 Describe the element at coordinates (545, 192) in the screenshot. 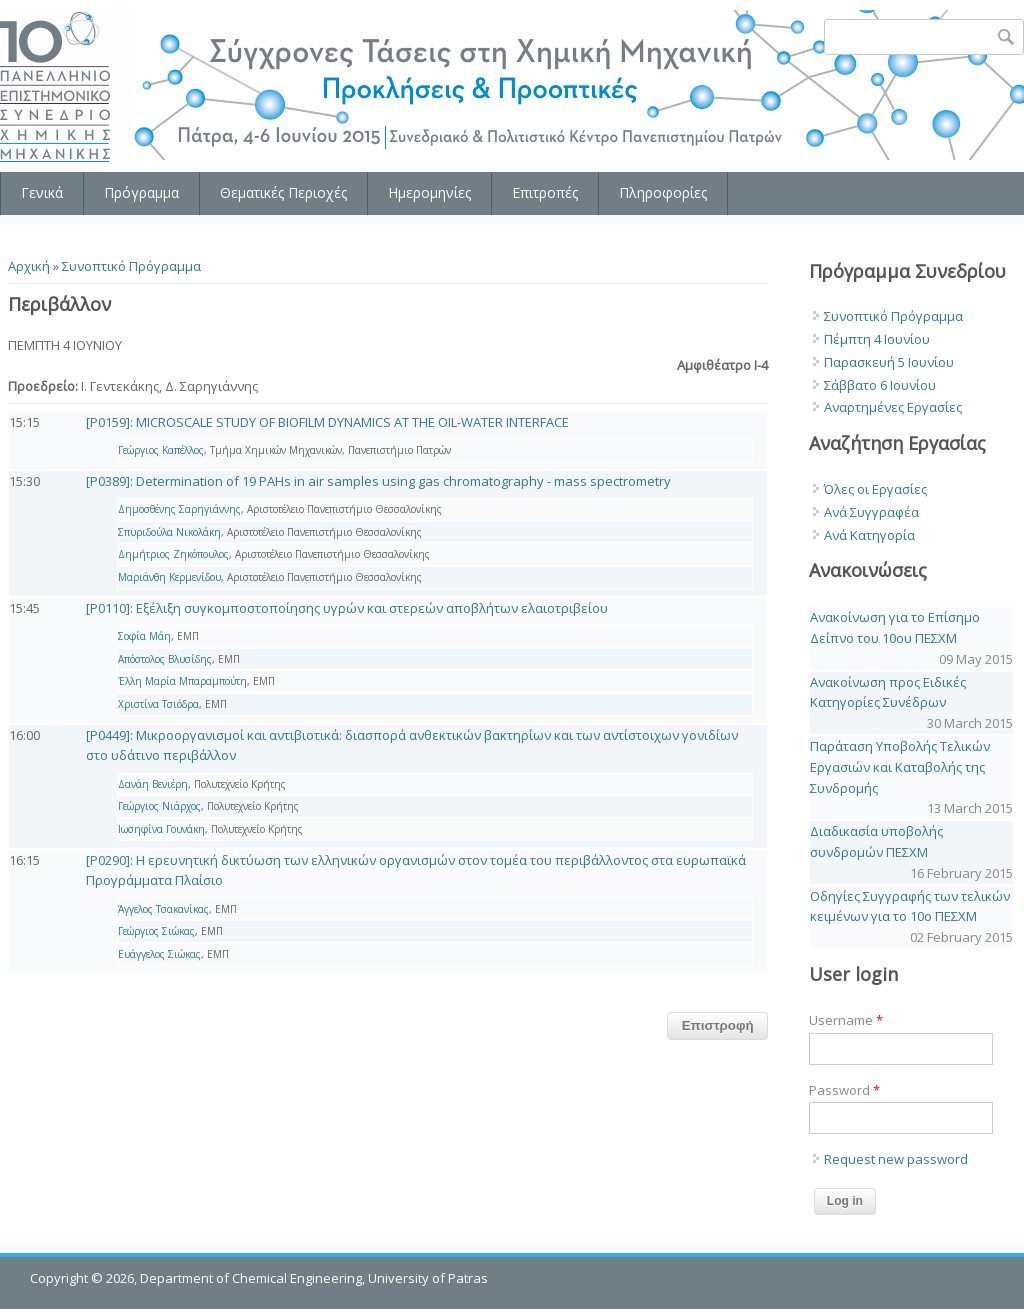

I see `Επιτροπές` at that location.